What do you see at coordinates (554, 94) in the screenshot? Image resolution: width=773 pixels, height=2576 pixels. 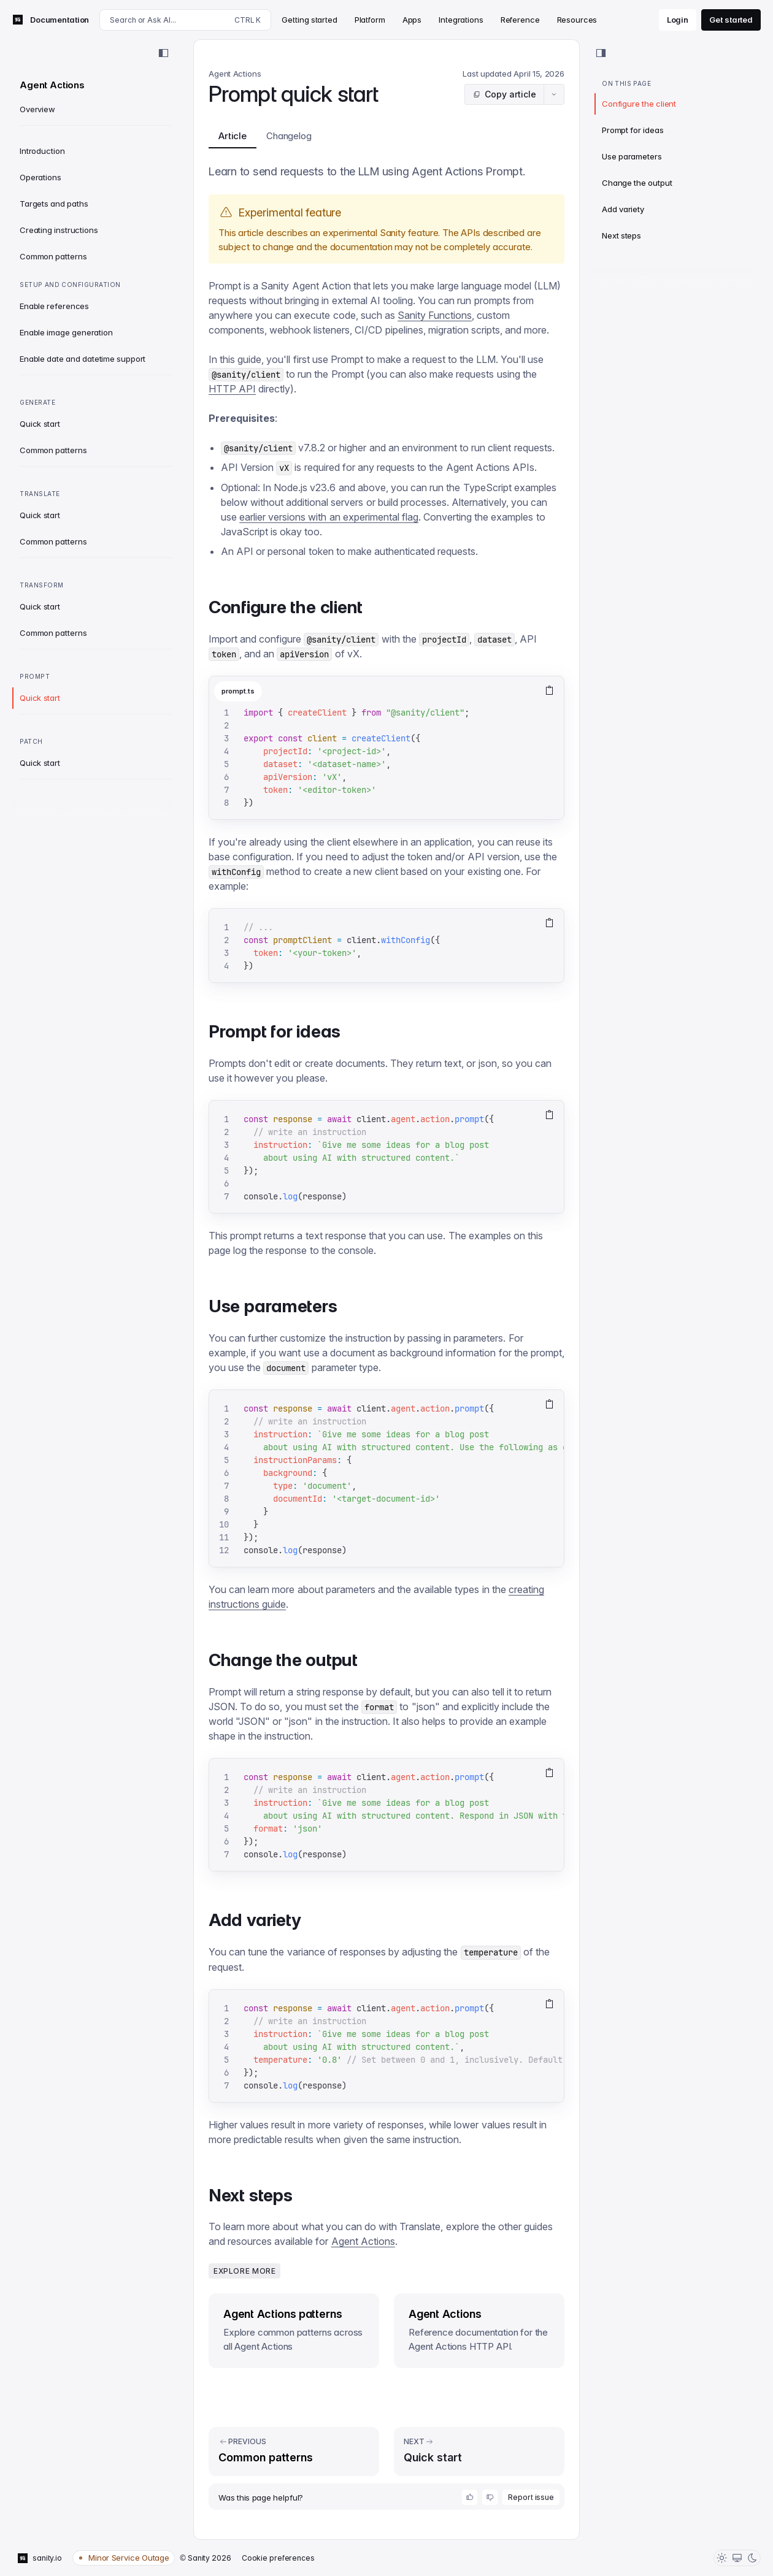 I see `[Article actions menu]` at bounding box center [554, 94].